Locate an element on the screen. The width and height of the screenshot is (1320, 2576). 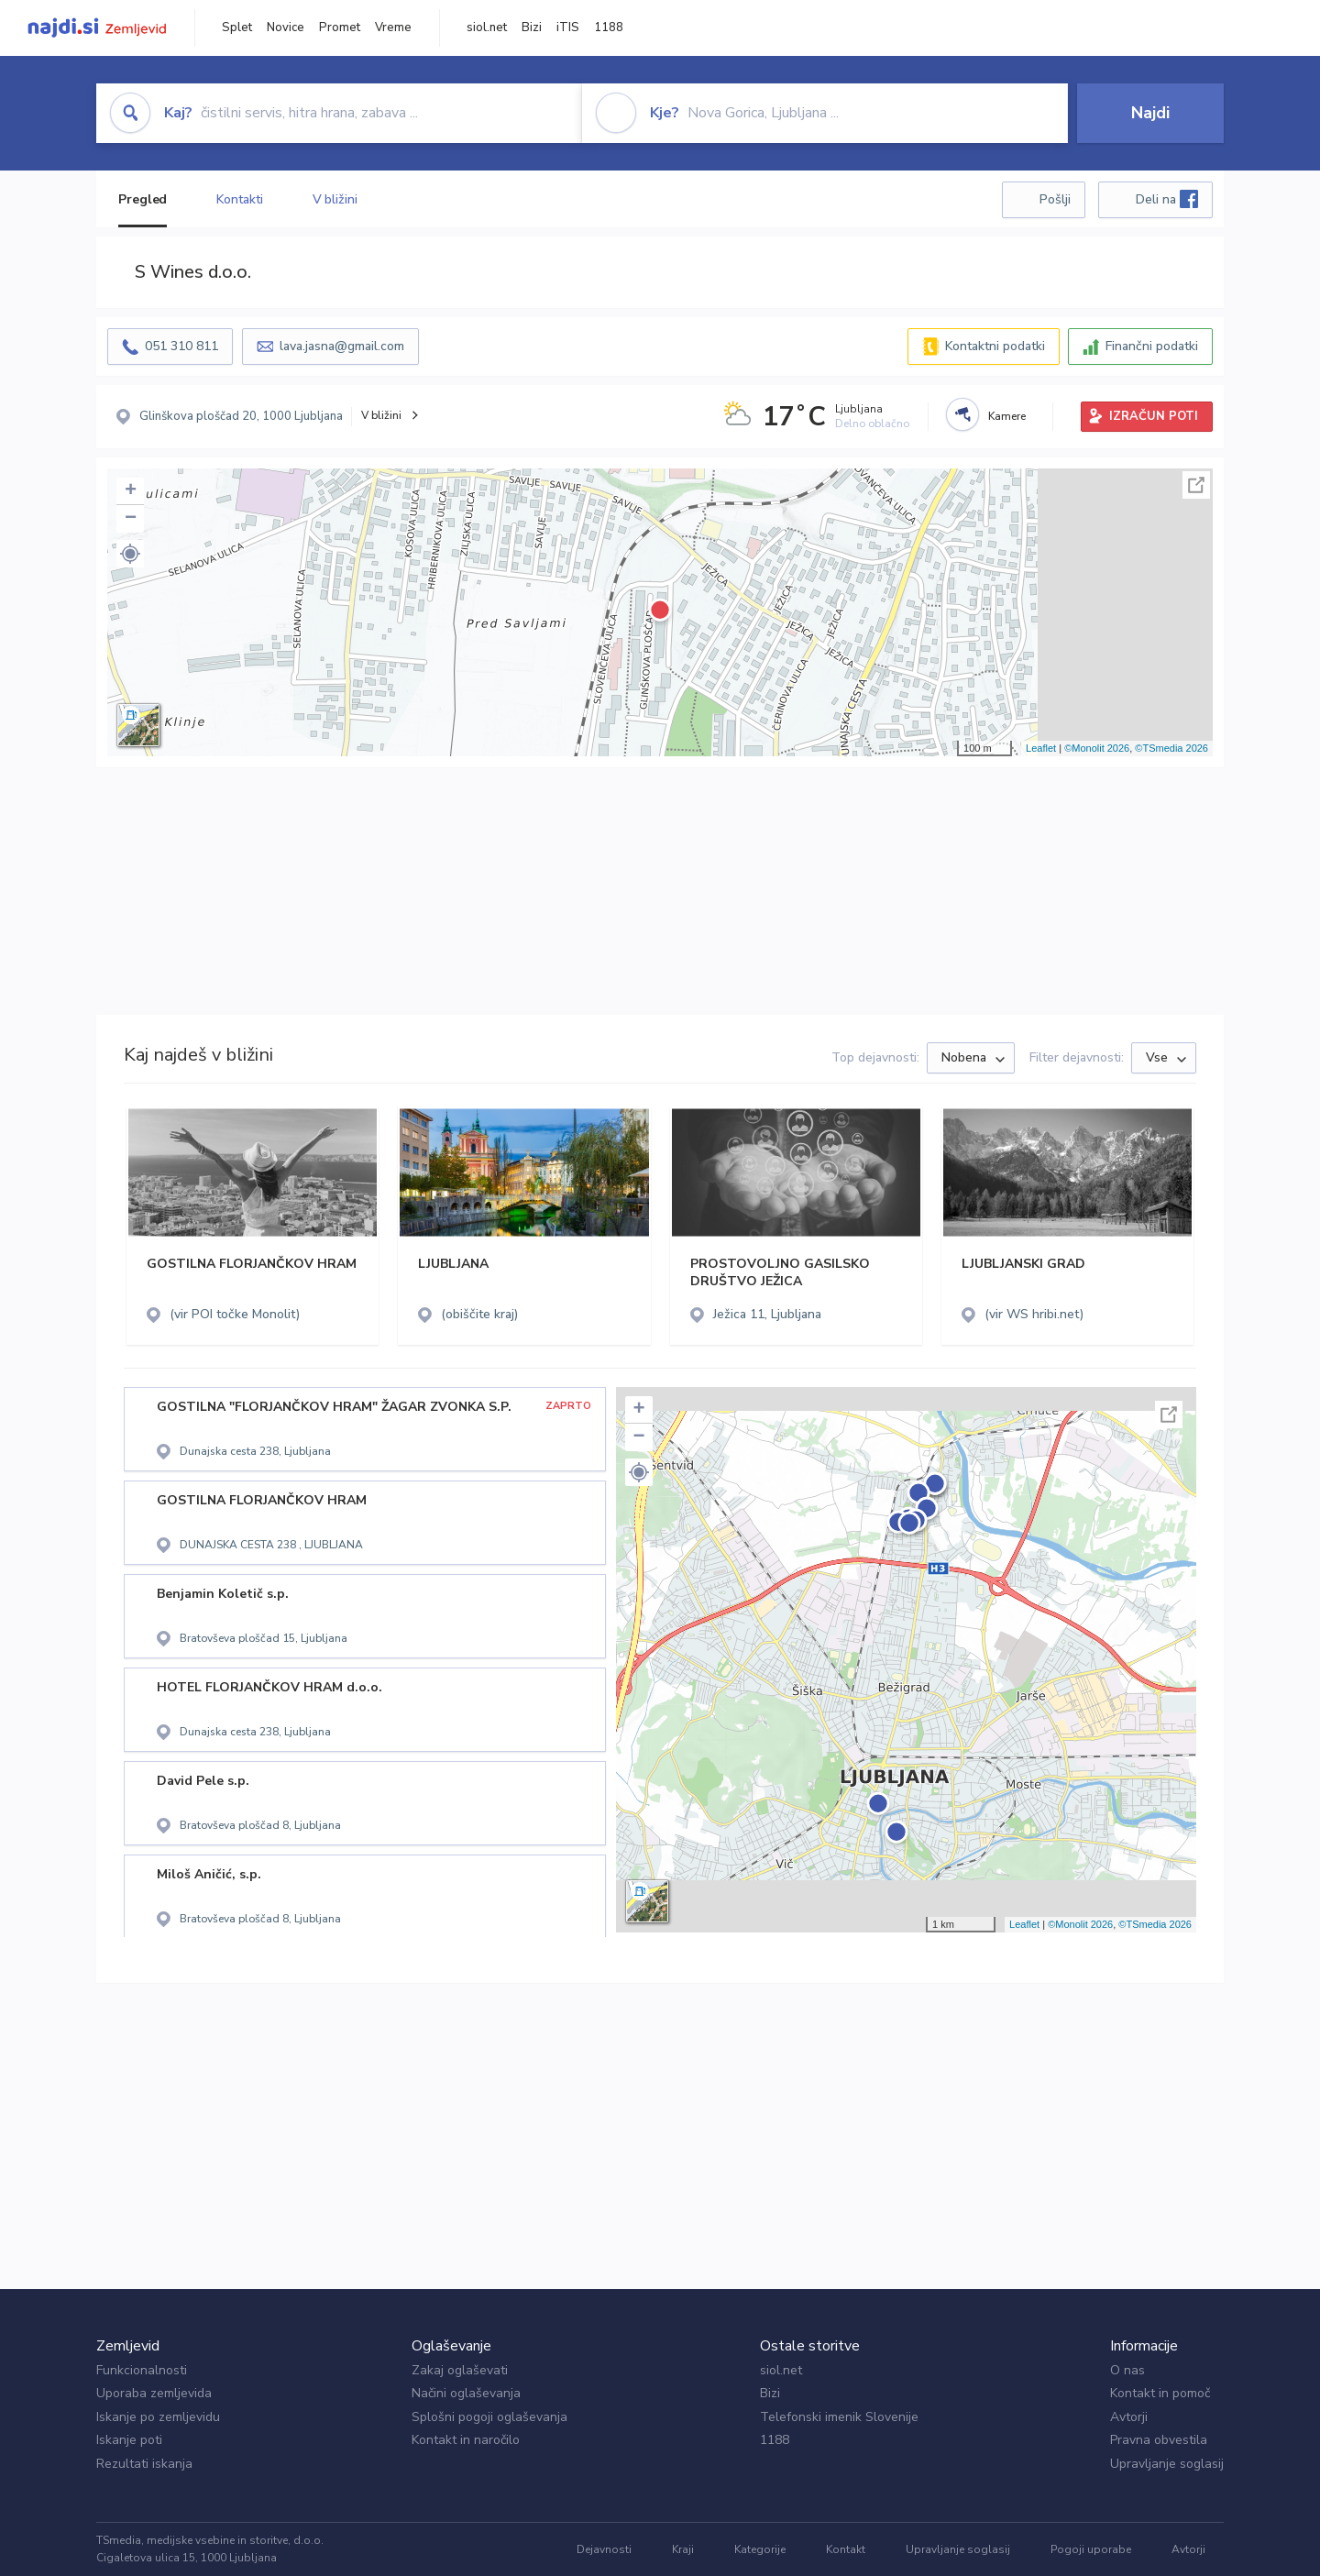
Rezultati iskanja is located at coordinates (144, 2463).